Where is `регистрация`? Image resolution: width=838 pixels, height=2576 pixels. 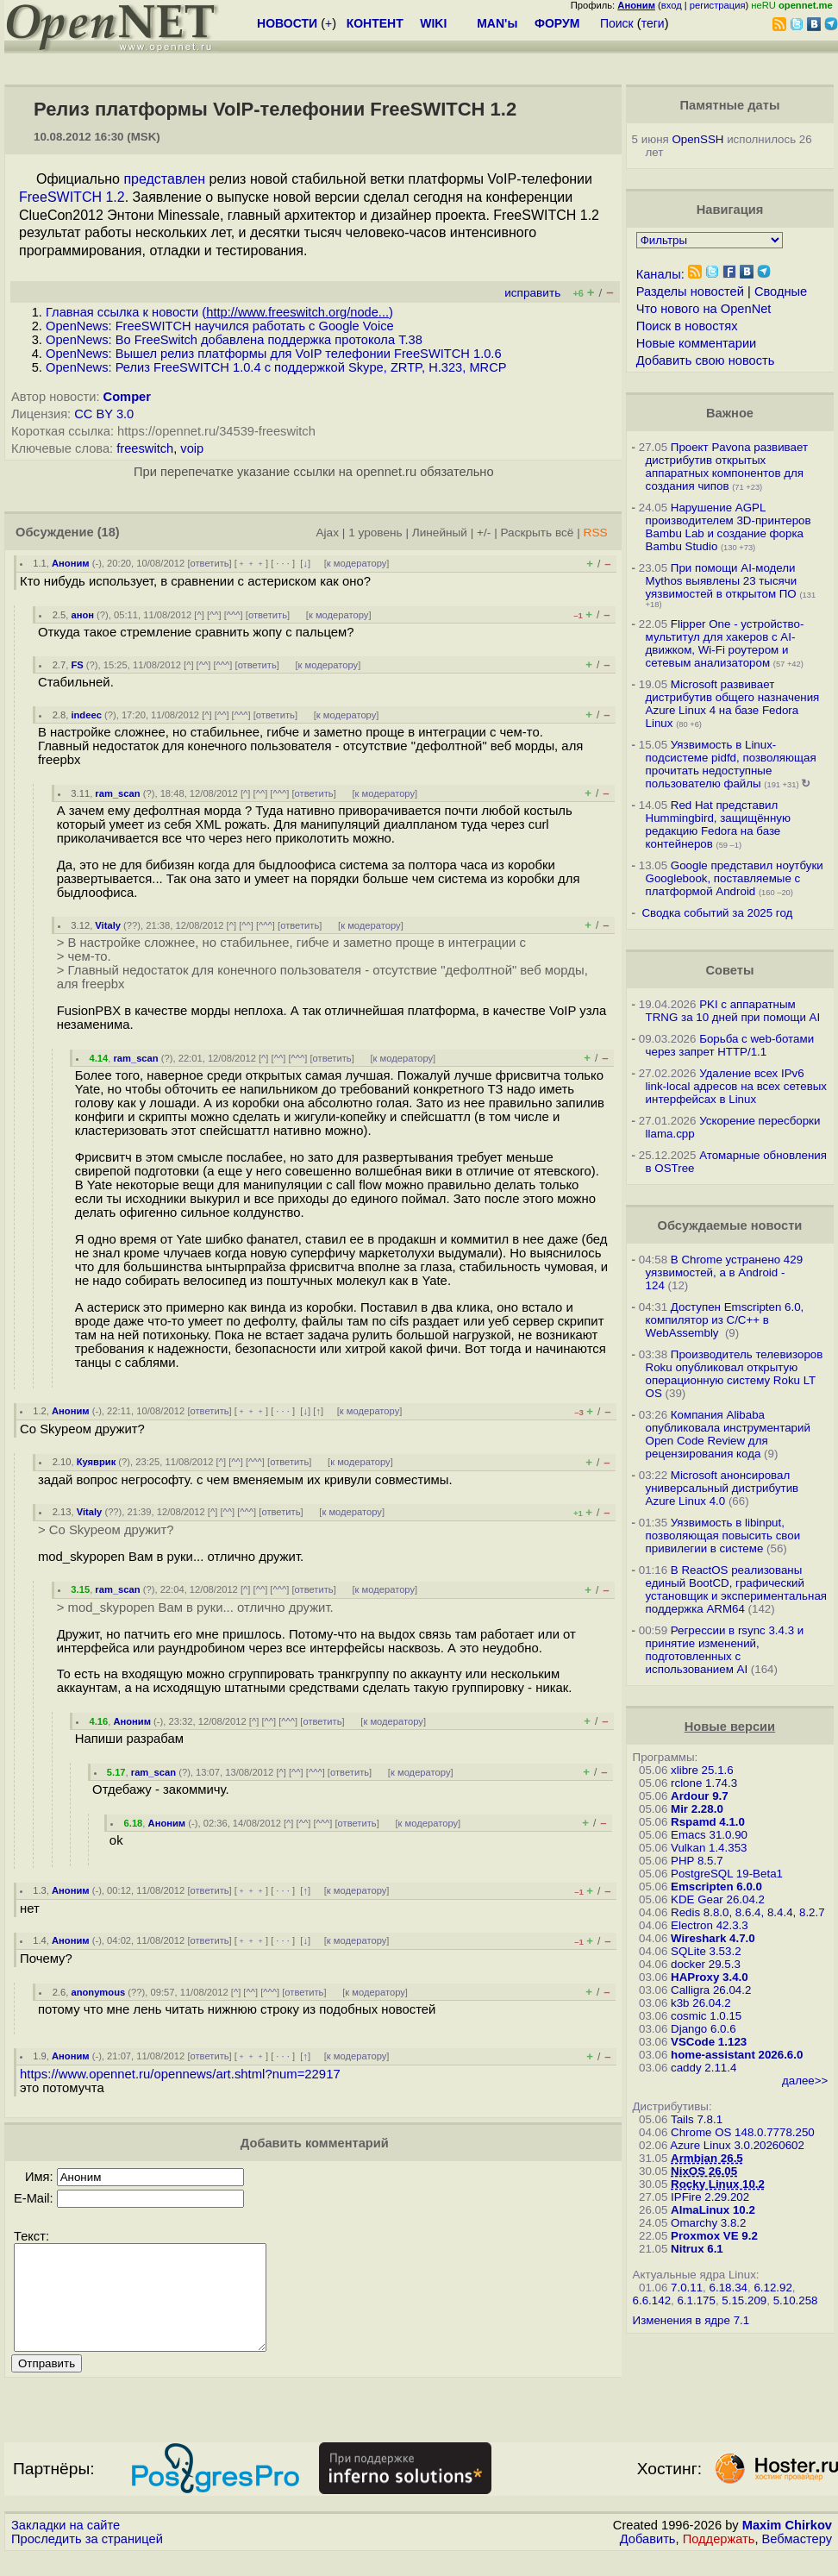 регистрация is located at coordinates (718, 5).